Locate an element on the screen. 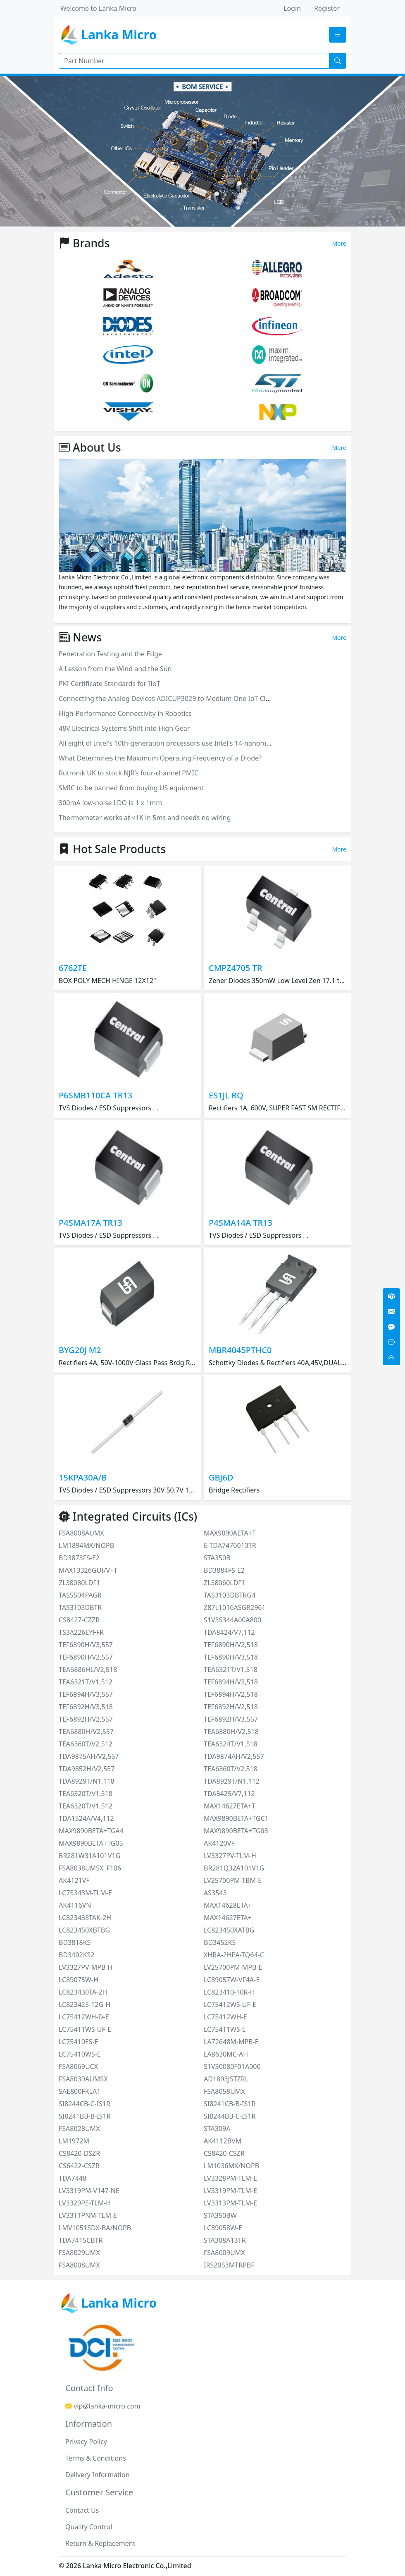 The image size is (405, 2576). CS8420-DSZR is located at coordinates (79, 2153).